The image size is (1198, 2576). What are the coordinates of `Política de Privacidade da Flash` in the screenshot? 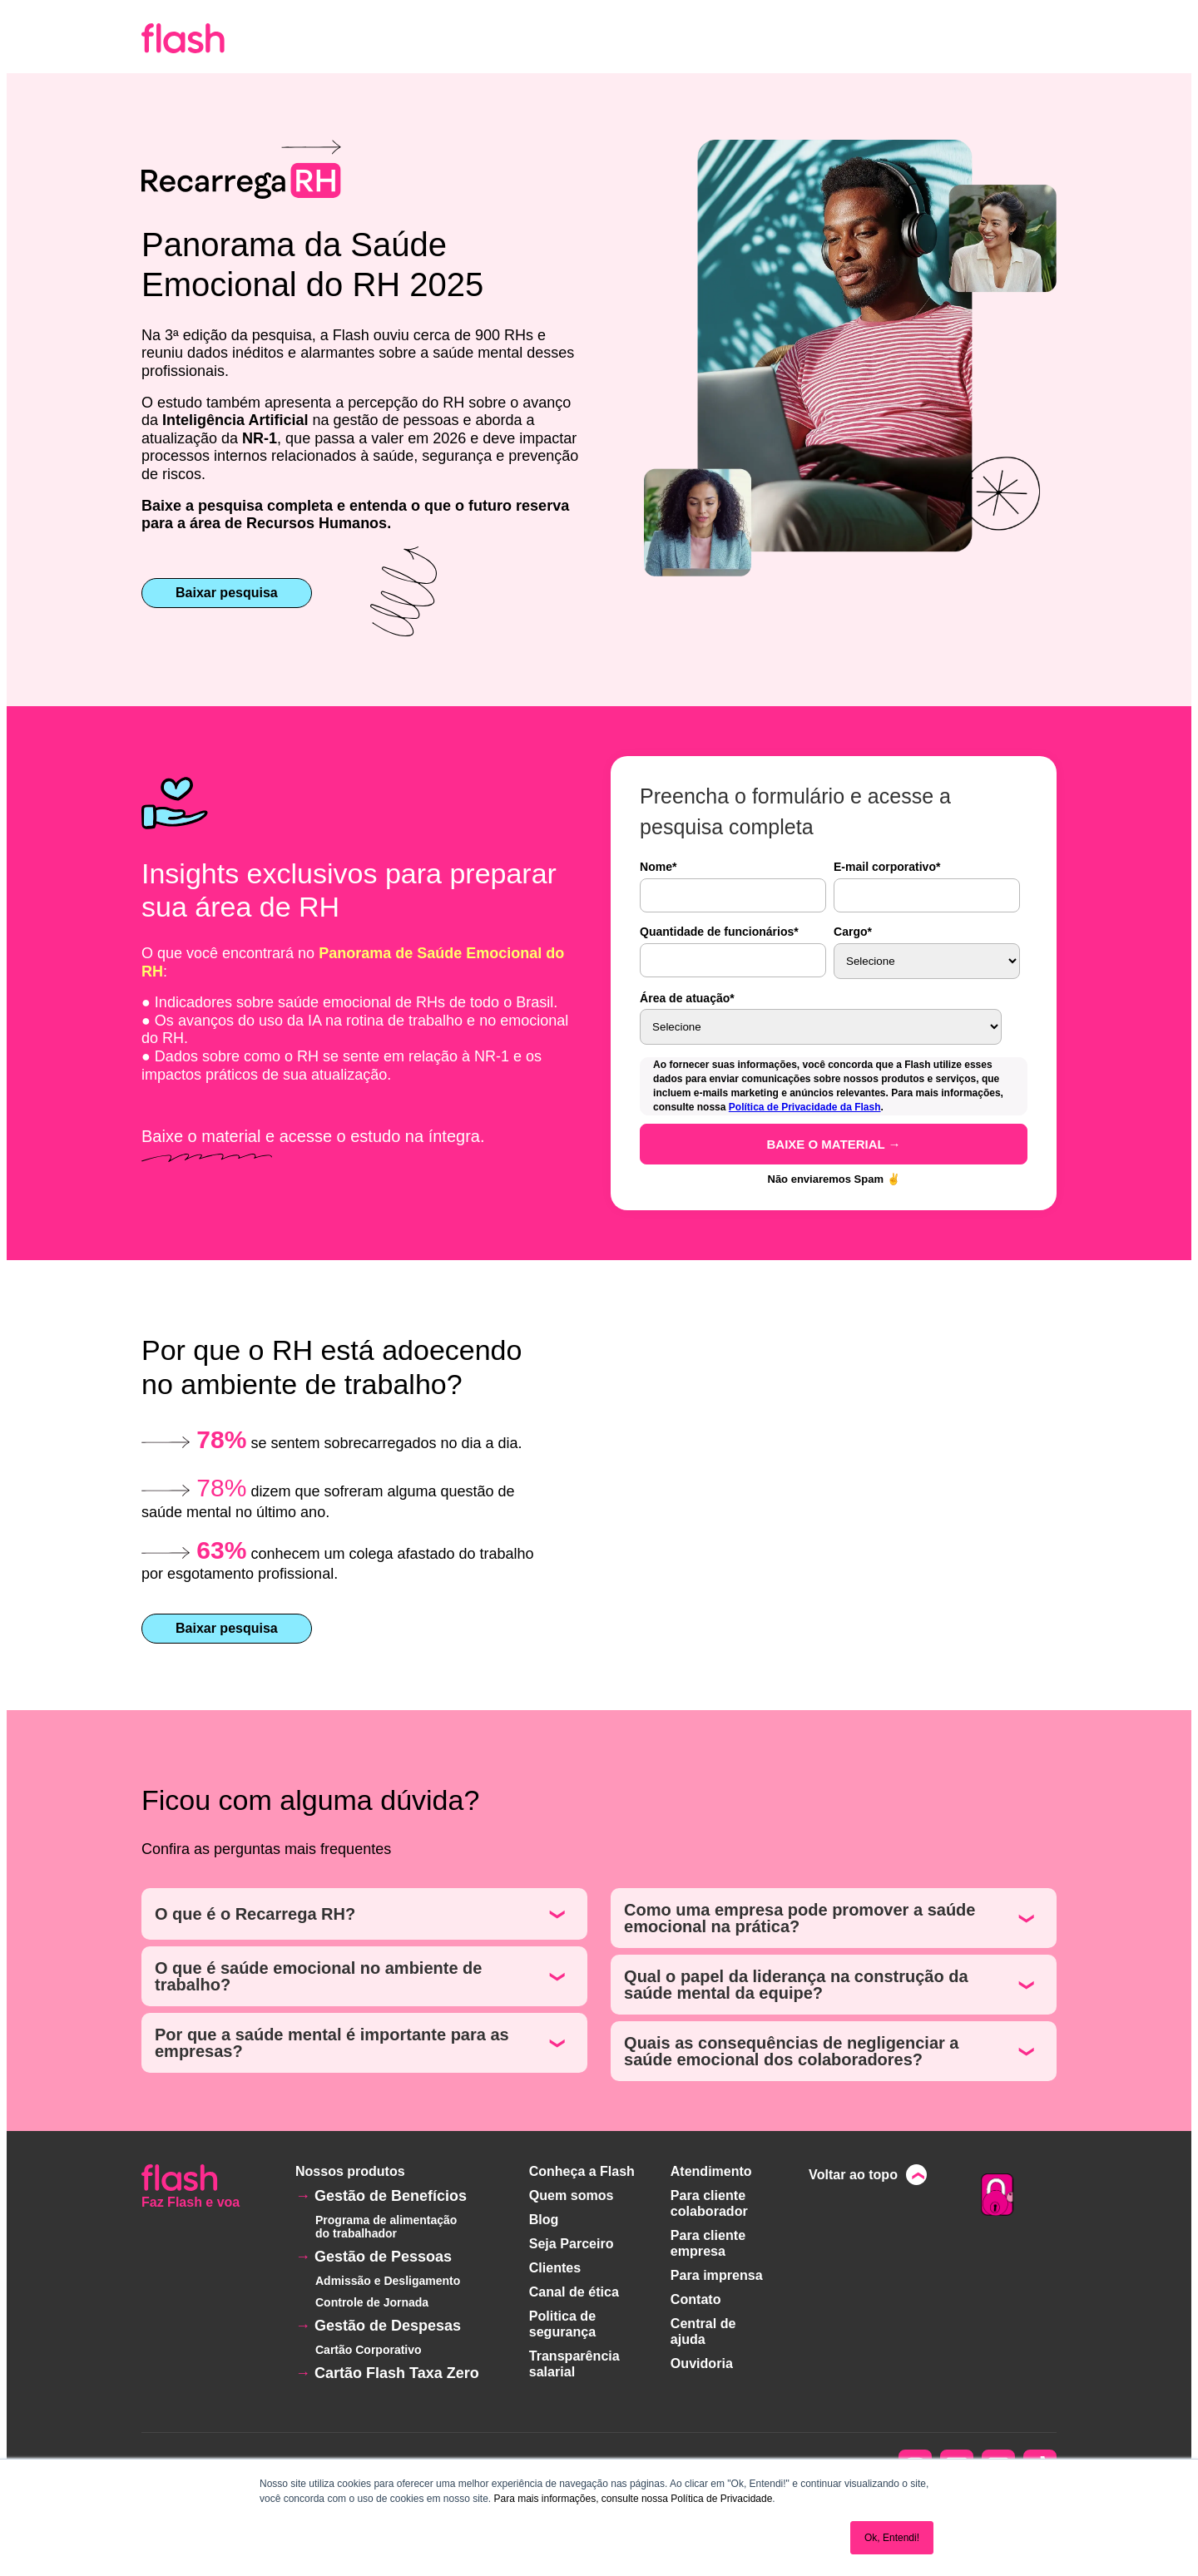 It's located at (805, 1107).